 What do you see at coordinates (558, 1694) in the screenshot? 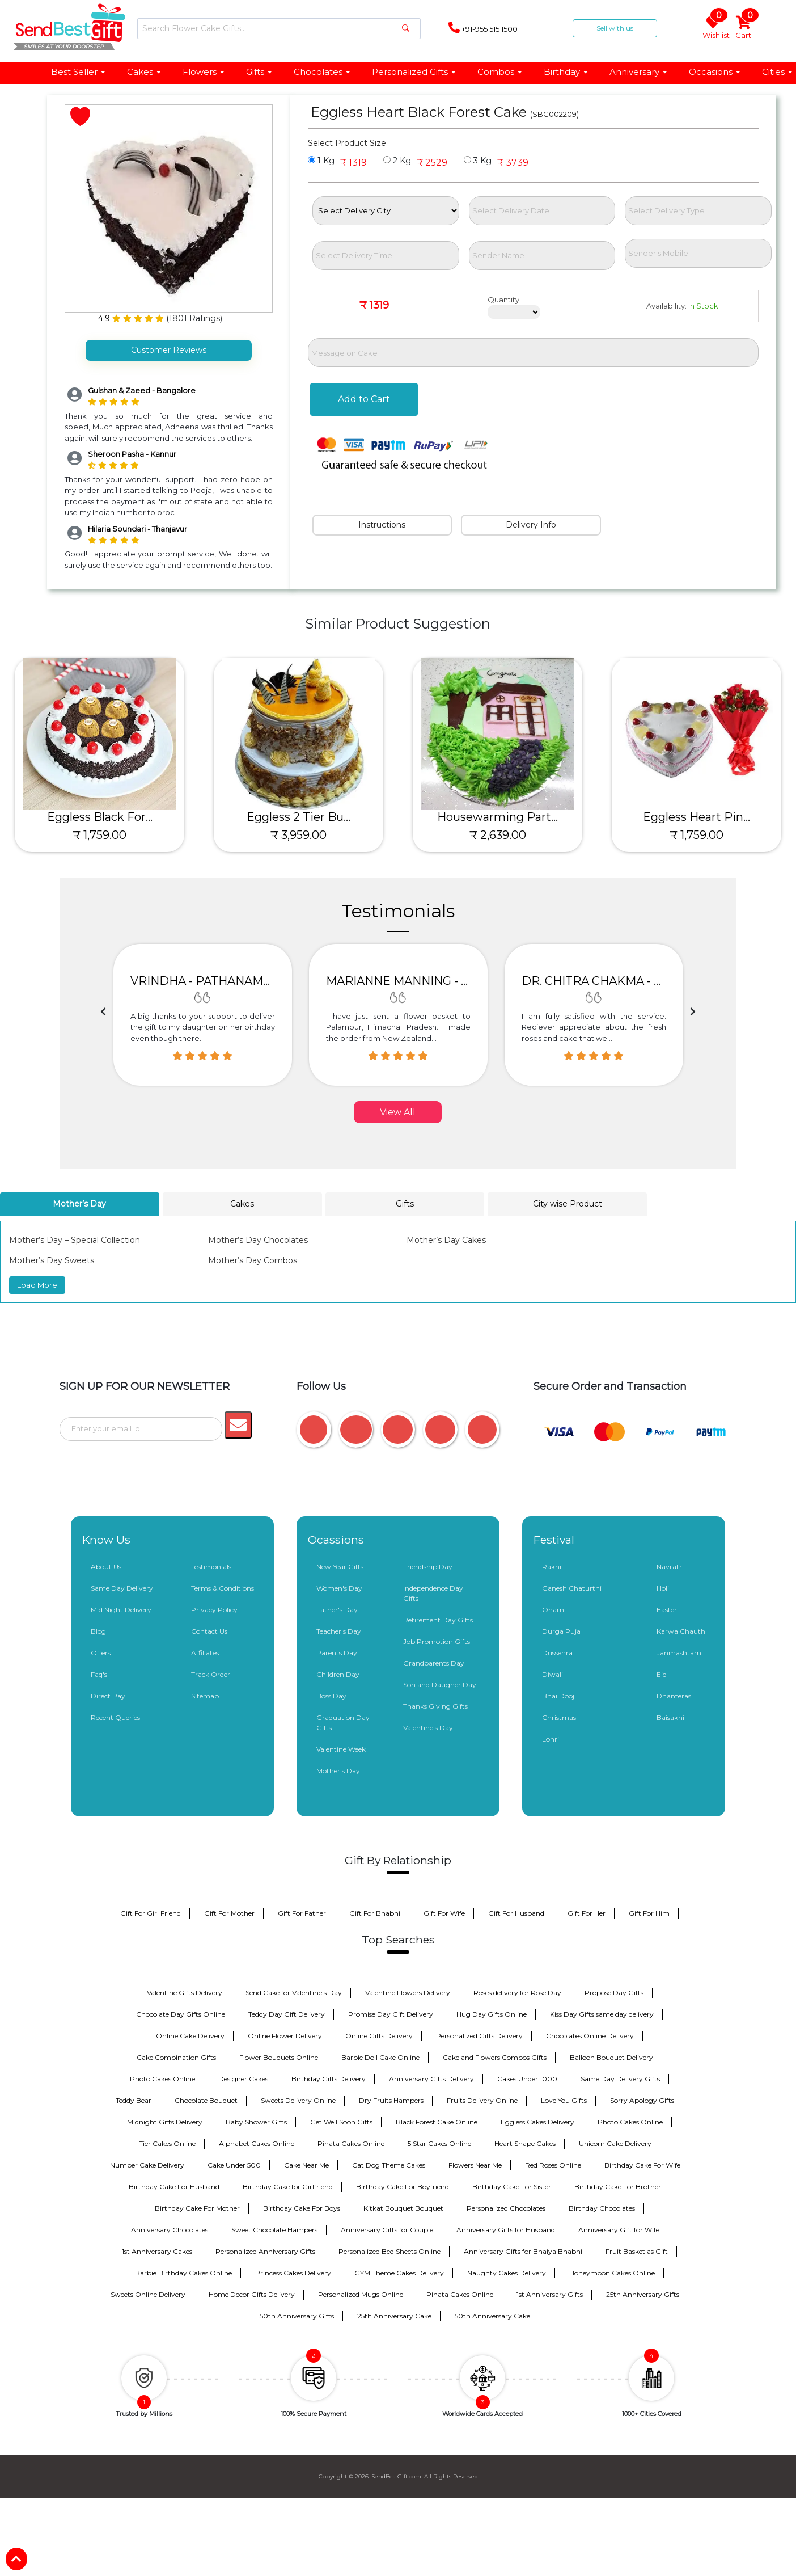
I see `Bhai Dooj` at bounding box center [558, 1694].